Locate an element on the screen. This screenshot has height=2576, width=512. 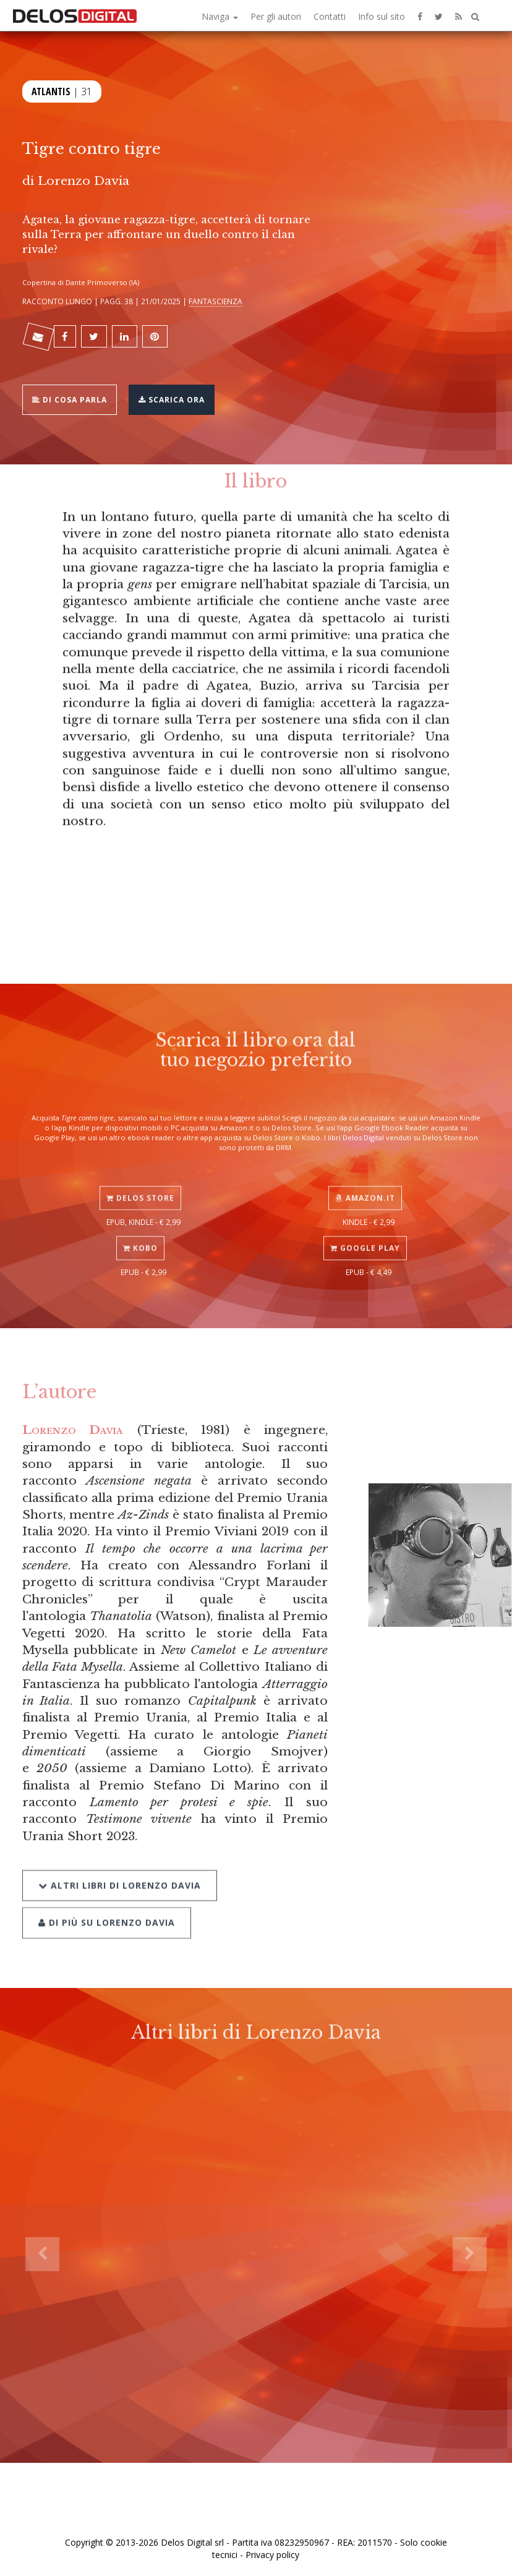
Atlantis is located at coordinates (51, 90).